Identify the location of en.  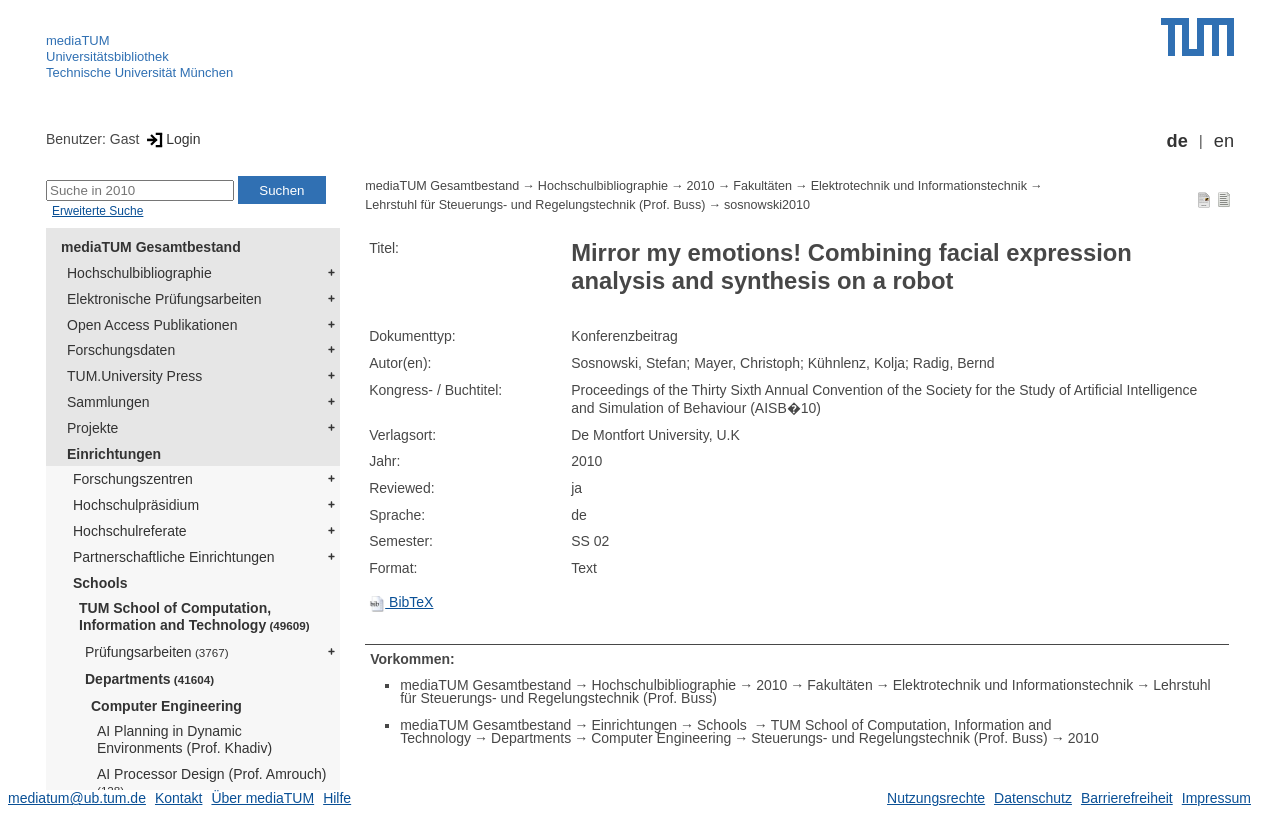
(1224, 141).